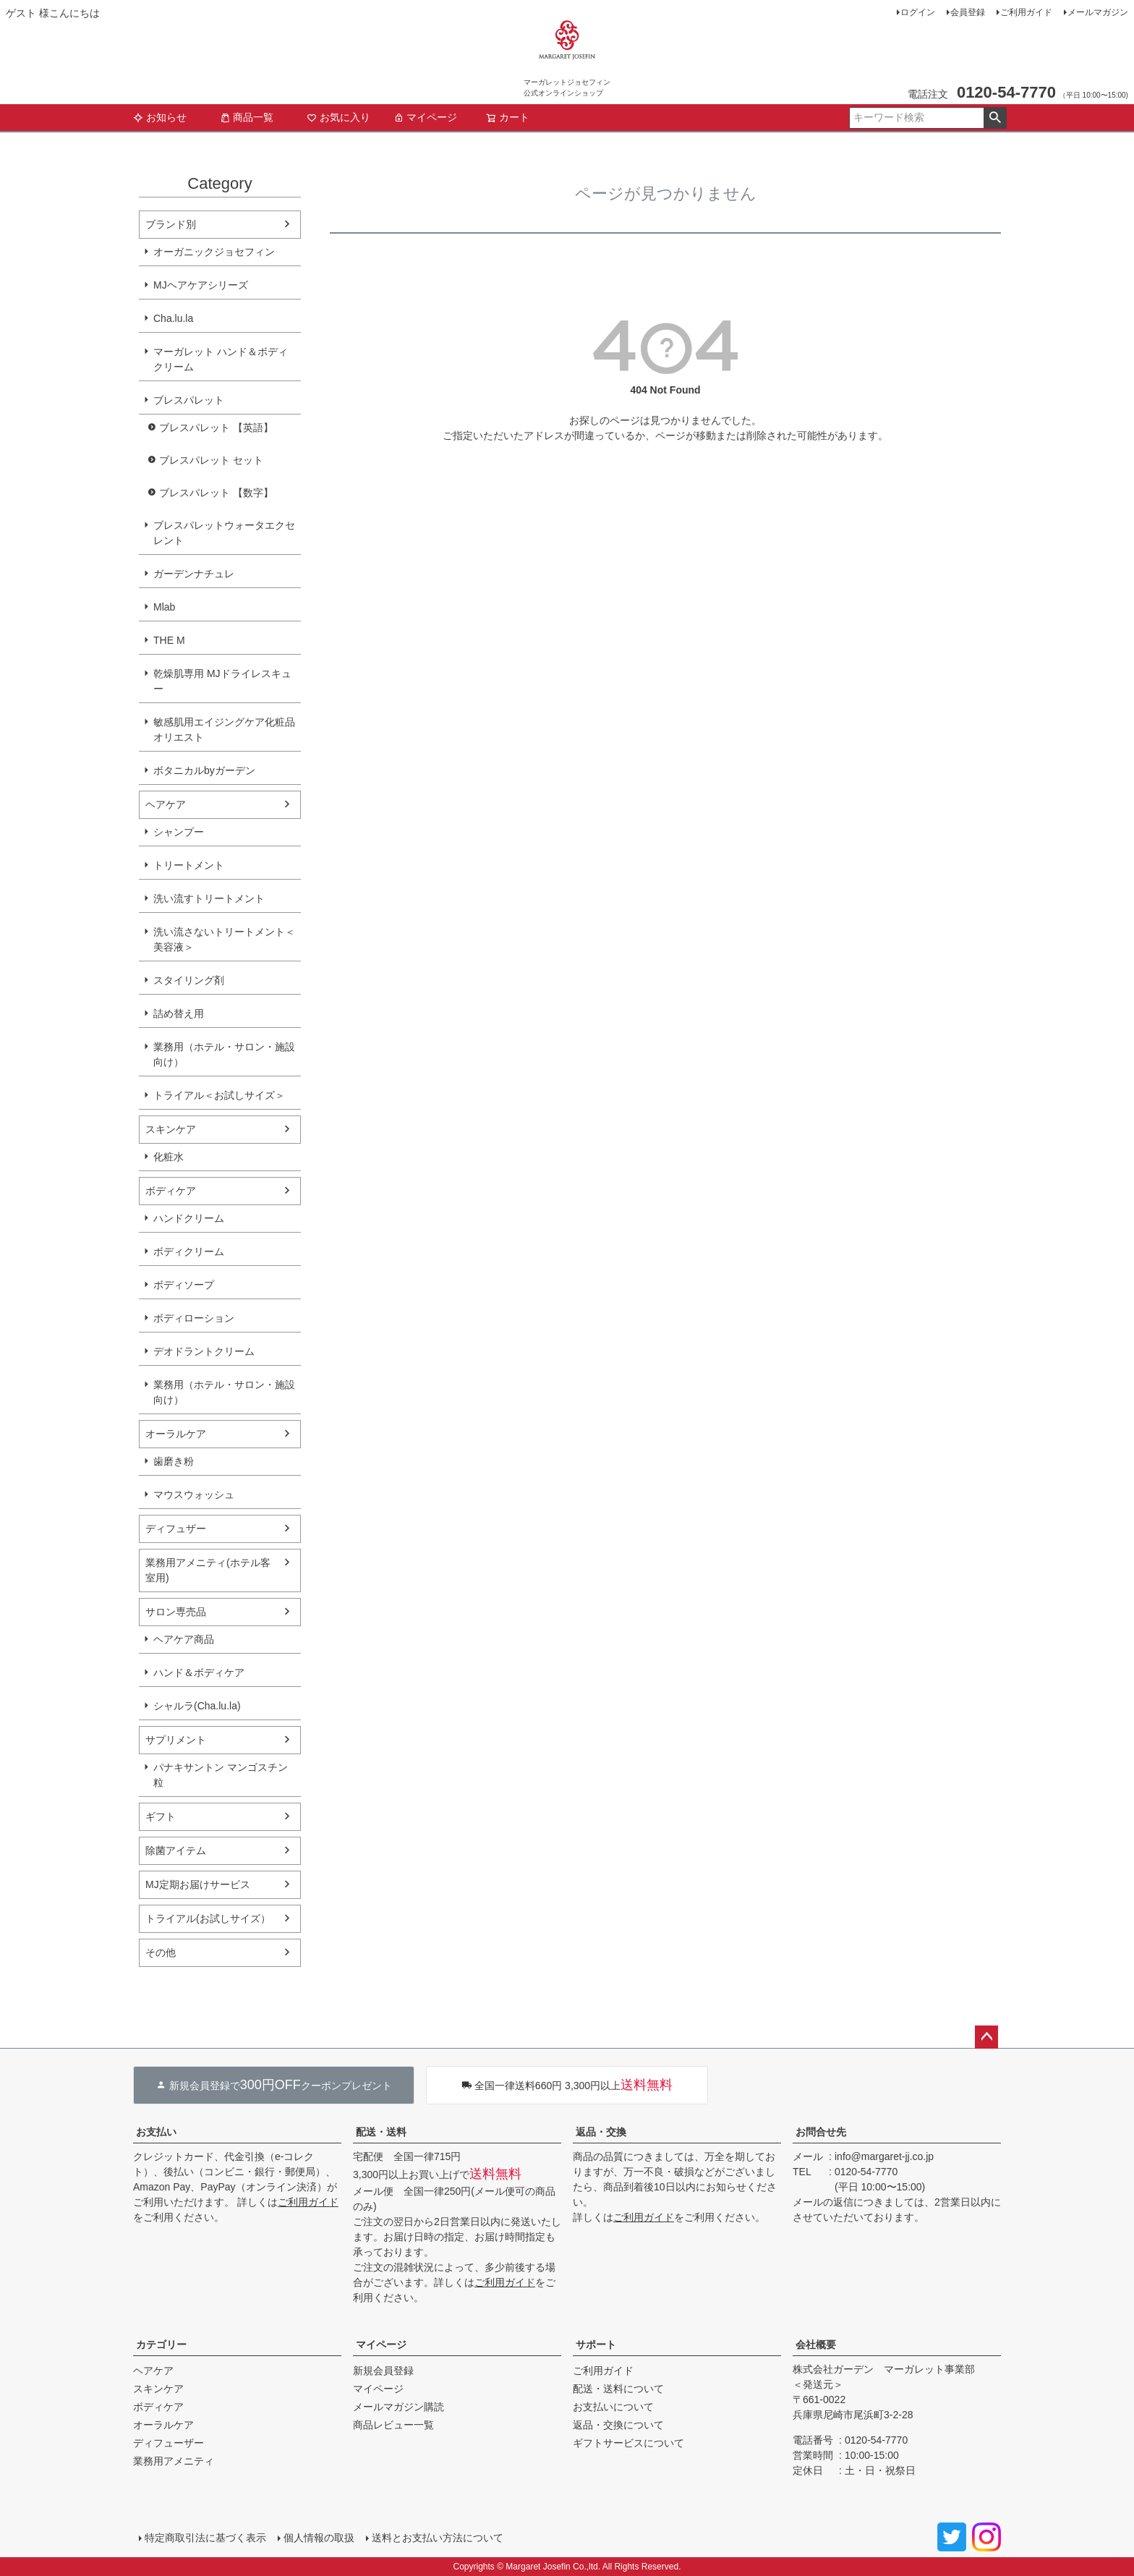  What do you see at coordinates (613, 2407) in the screenshot?
I see `お支払いについて` at bounding box center [613, 2407].